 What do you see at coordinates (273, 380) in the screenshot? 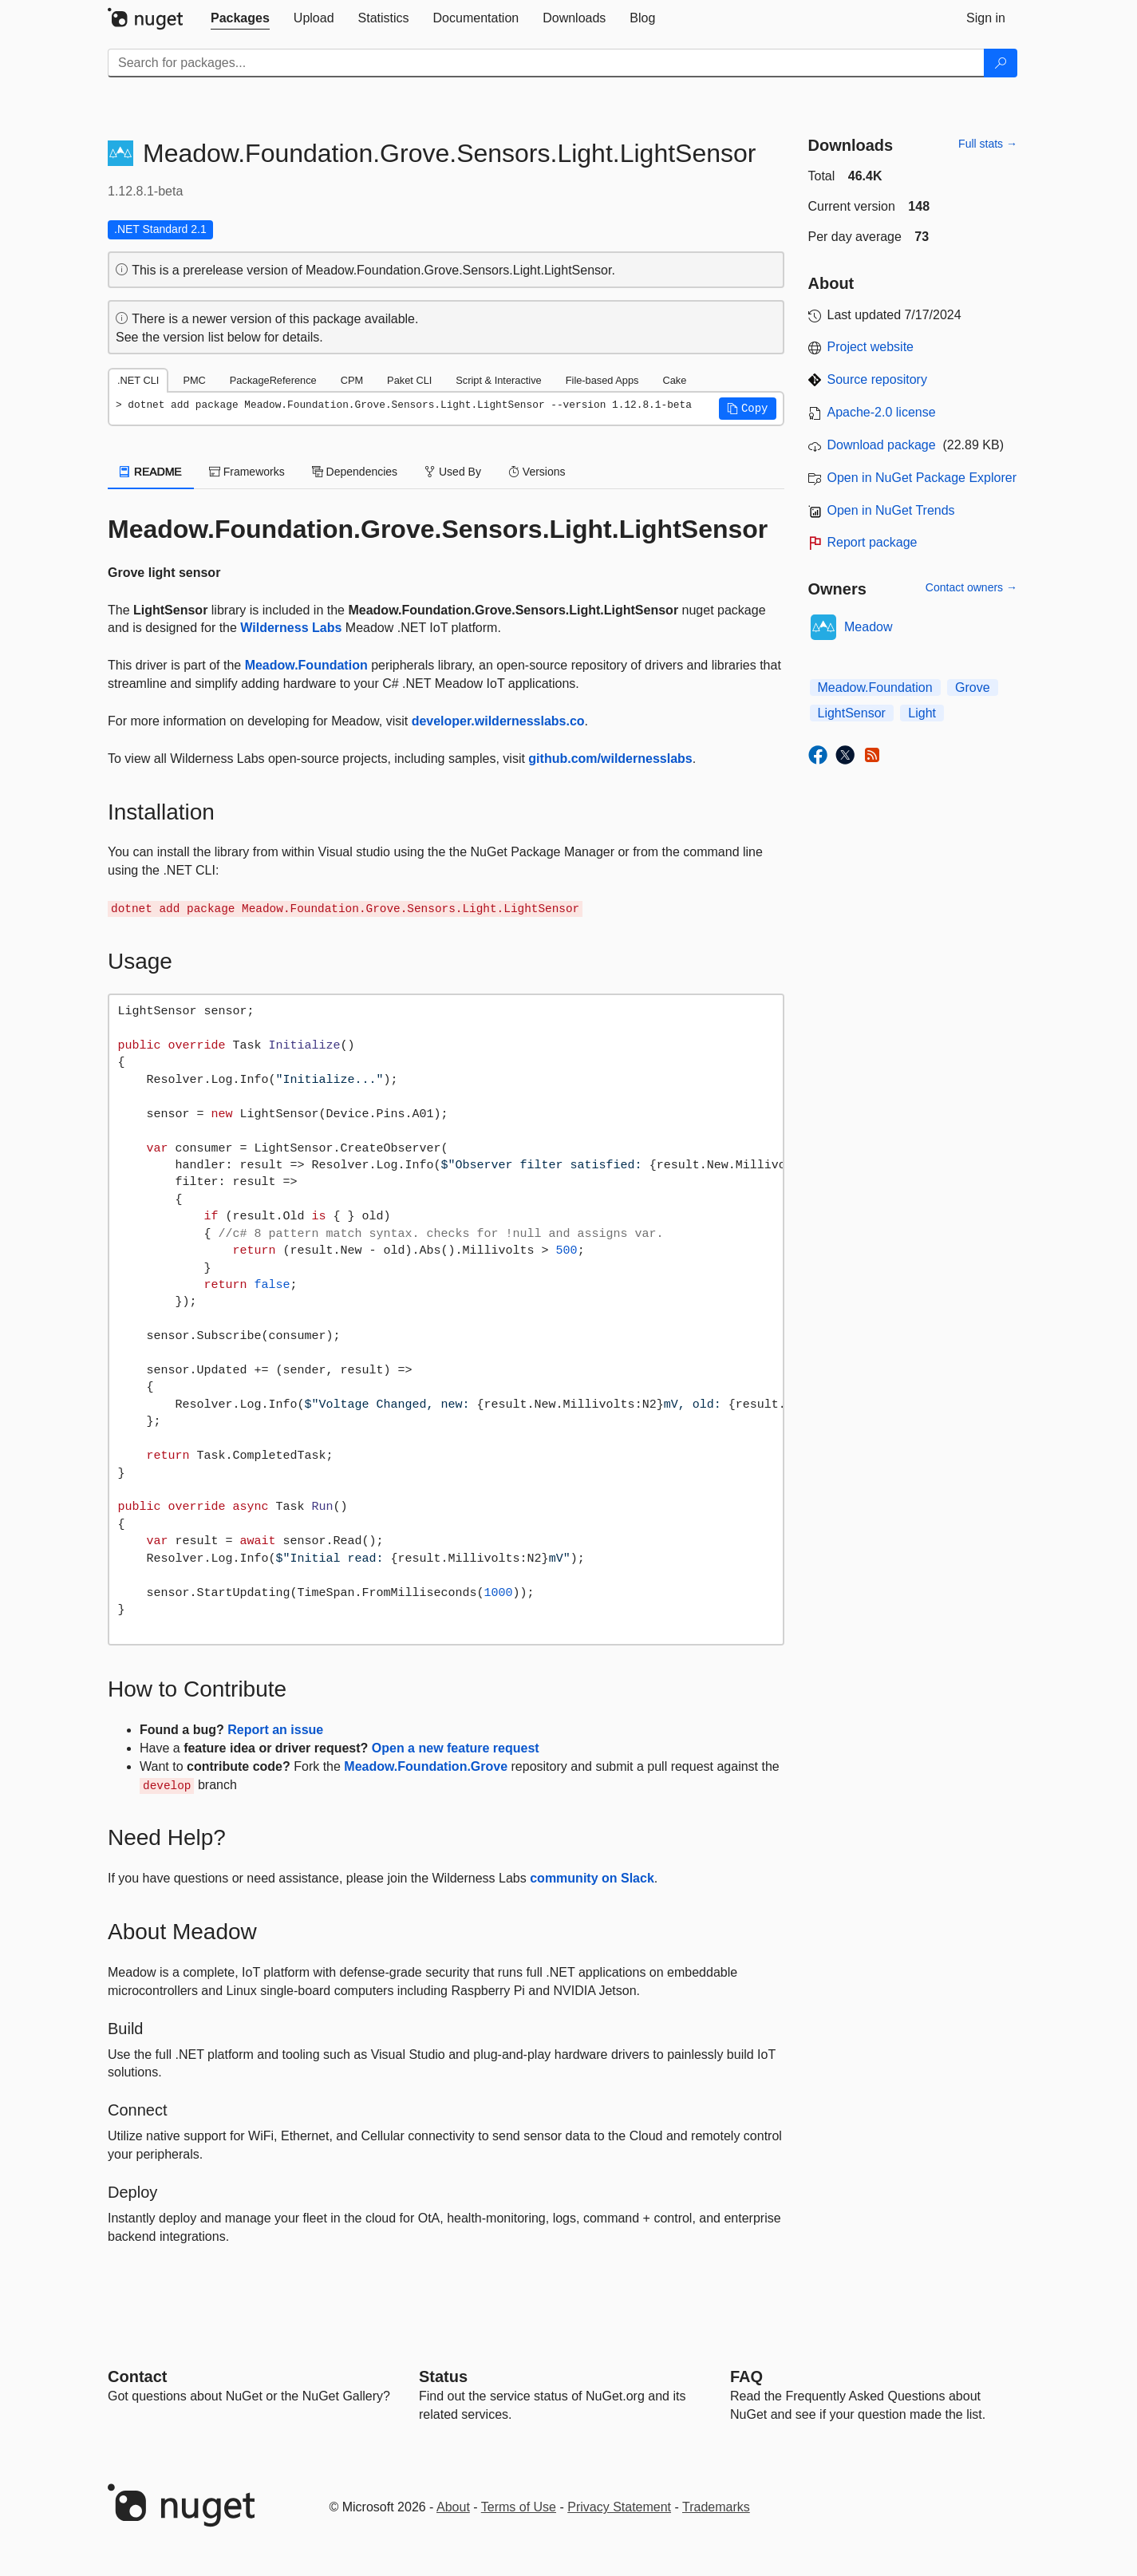
I see `PackageReference [tab]` at bounding box center [273, 380].